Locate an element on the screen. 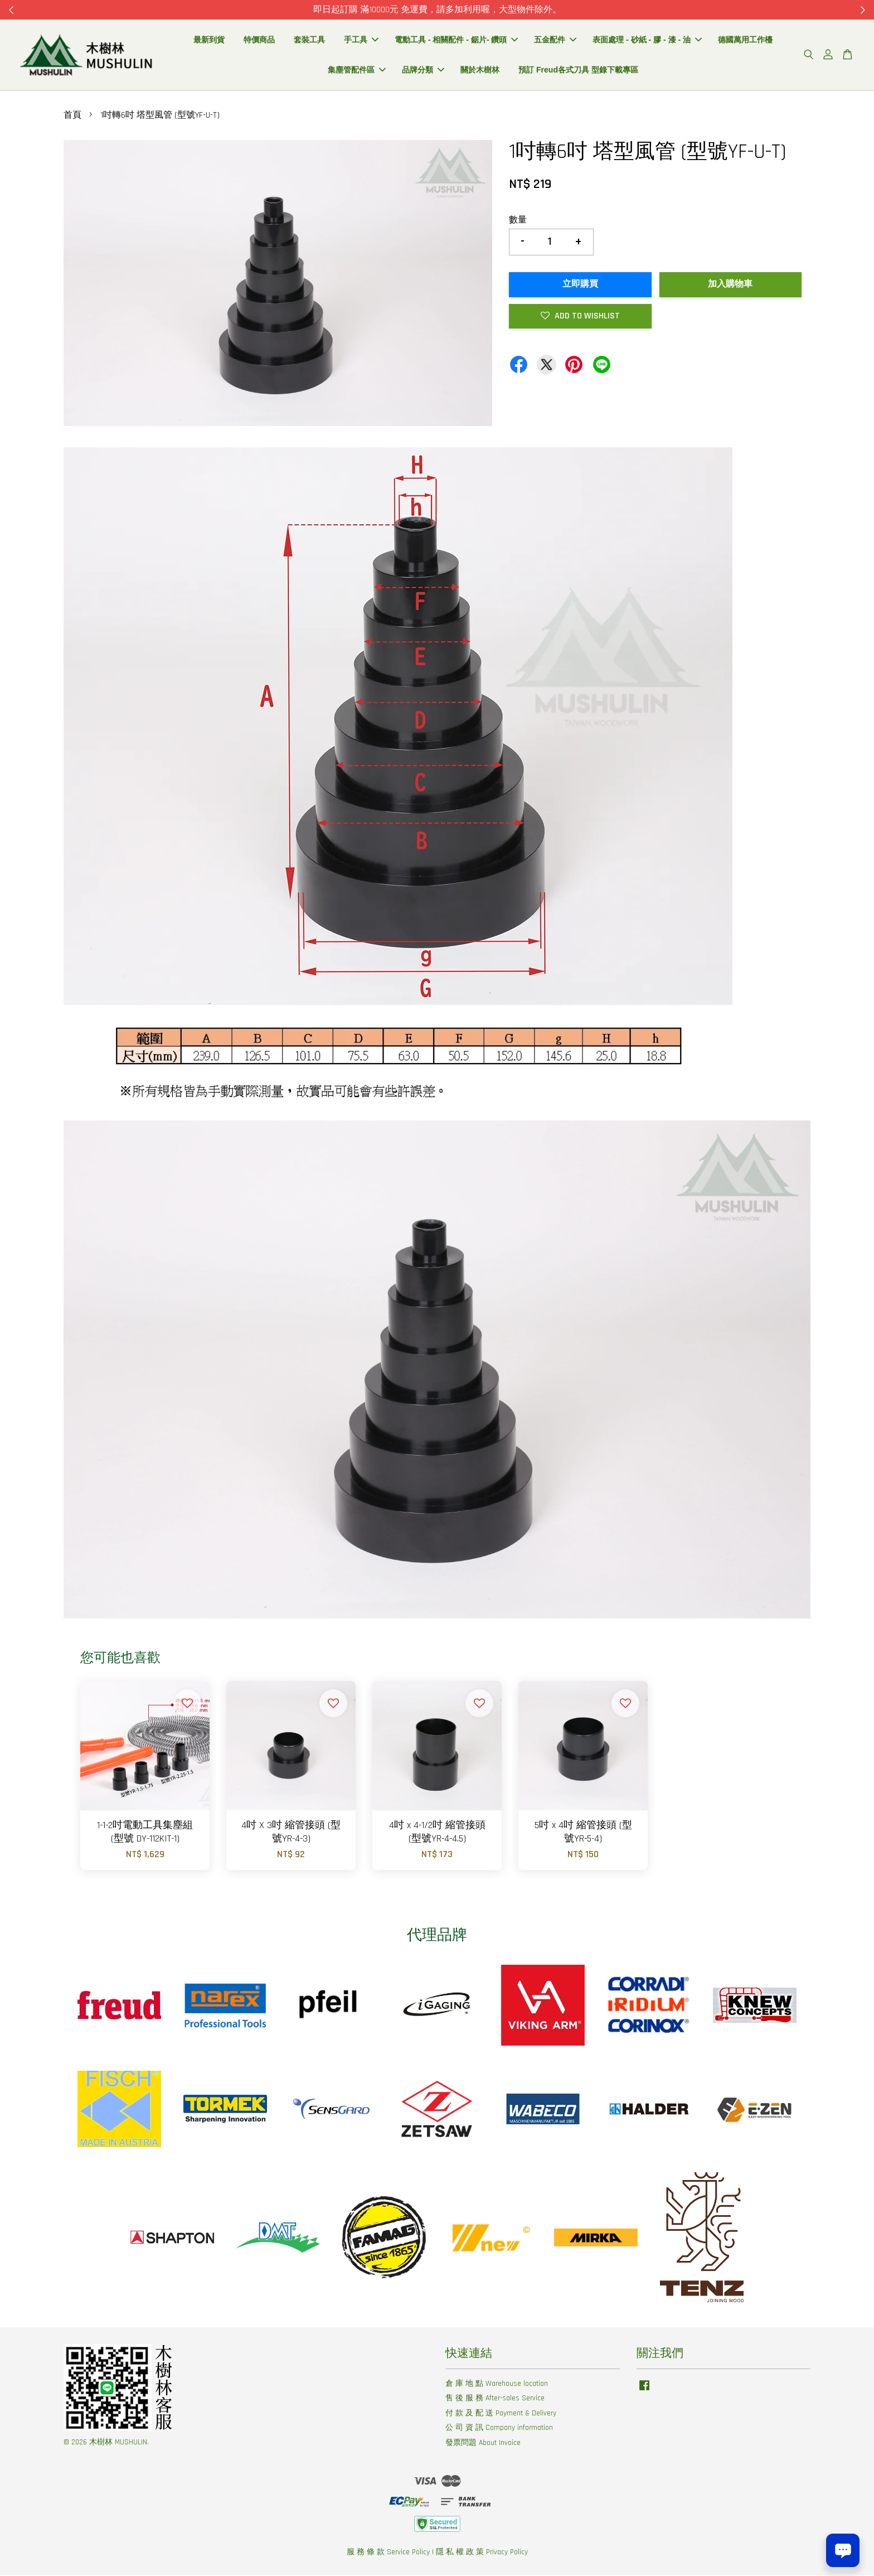  五金配件 is located at coordinates (555, 39).